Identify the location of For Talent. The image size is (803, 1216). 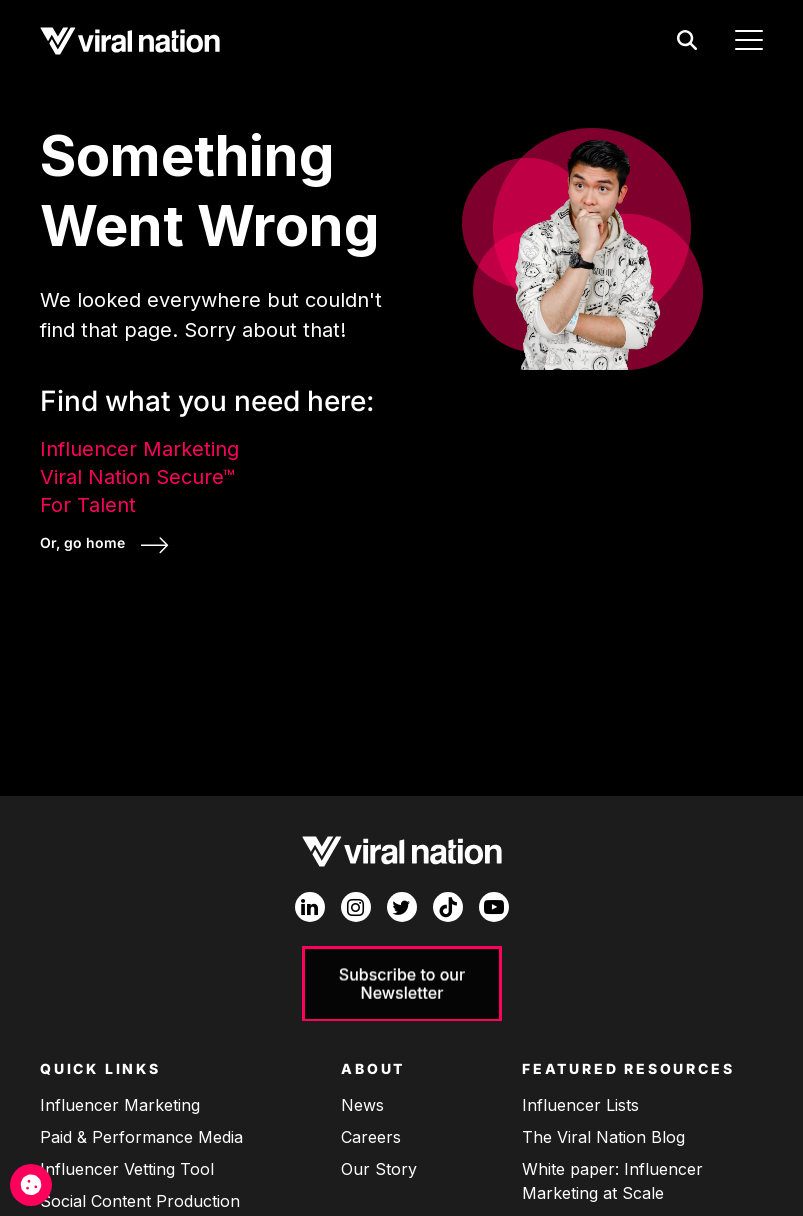
(88, 505).